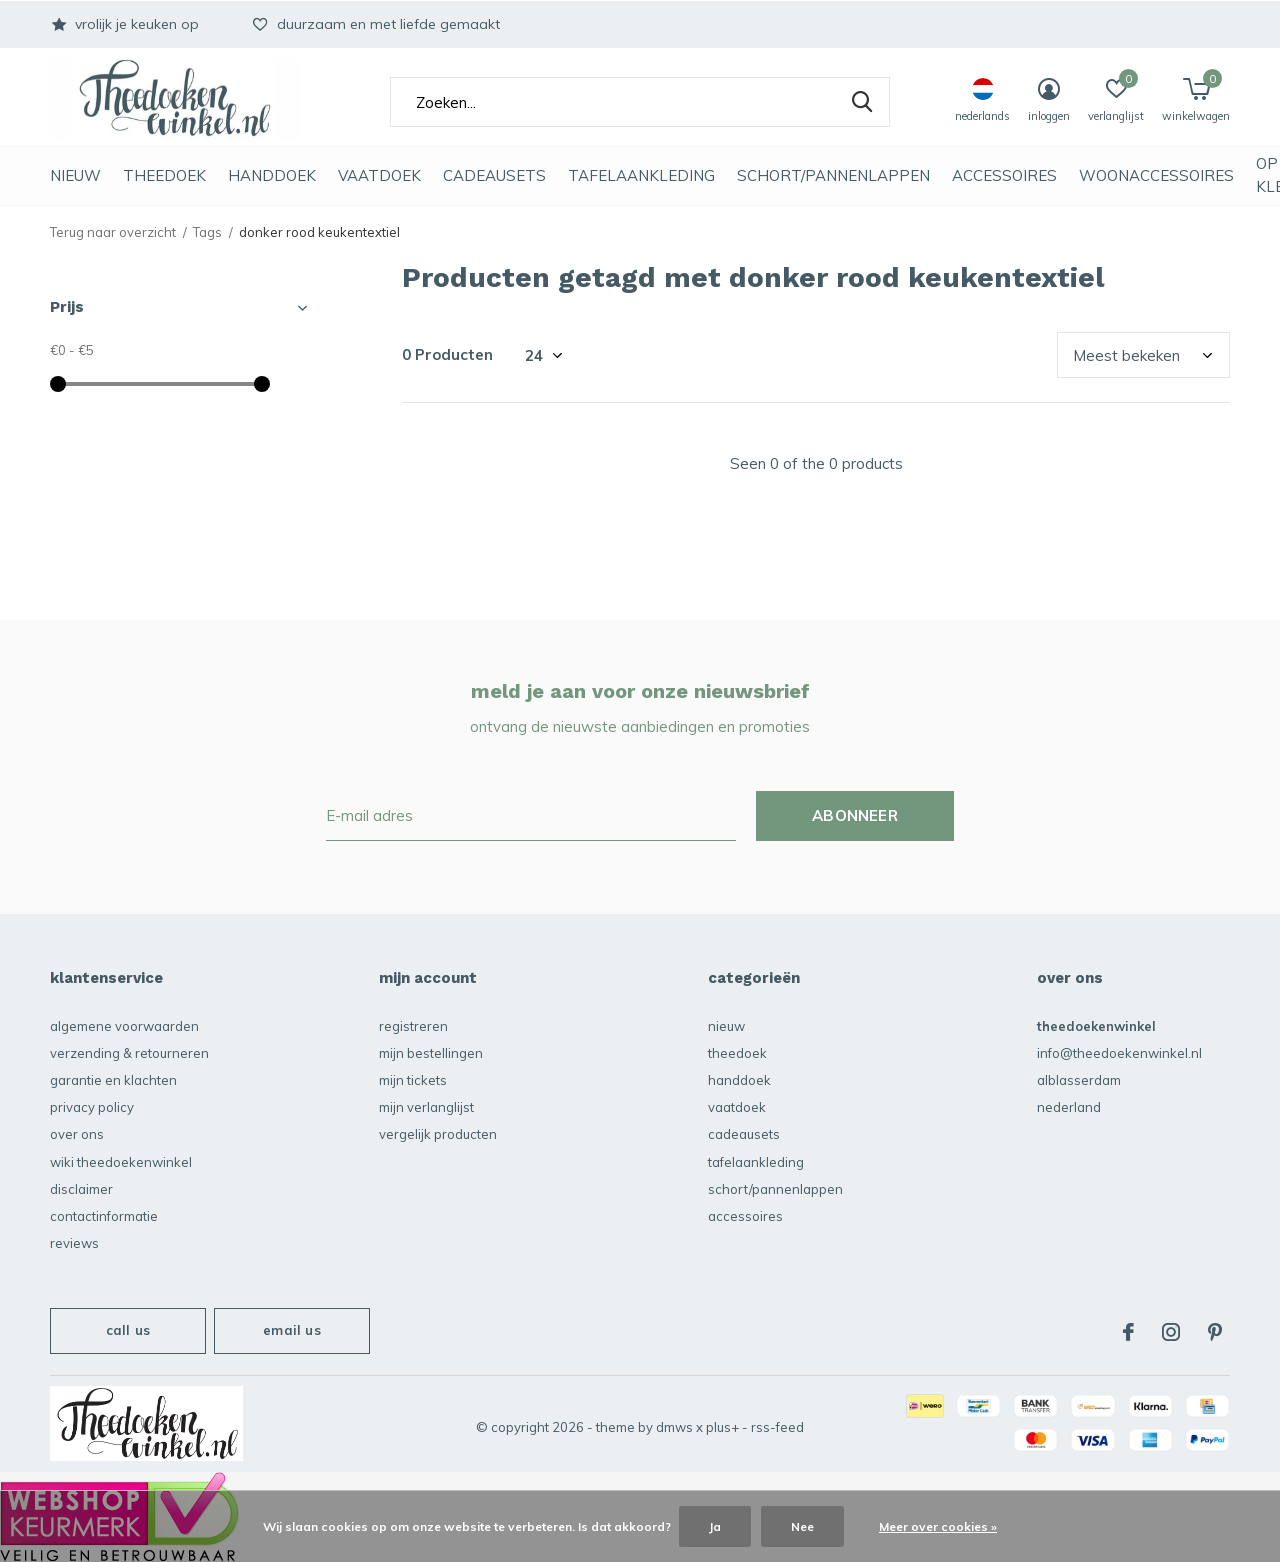  What do you see at coordinates (291, 1330) in the screenshot?
I see `Email us` at bounding box center [291, 1330].